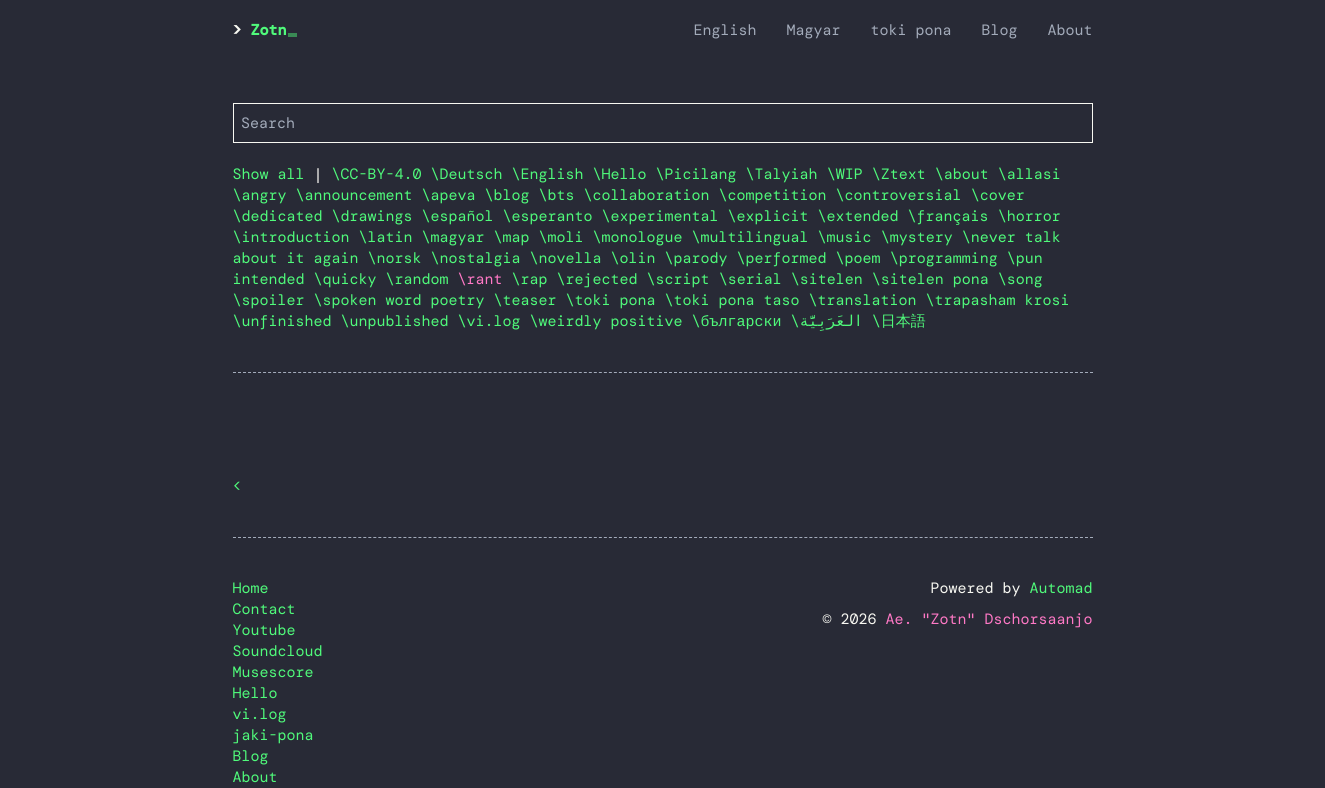  Describe the element at coordinates (404, 300) in the screenshot. I see `\spoken word poetry` at that location.